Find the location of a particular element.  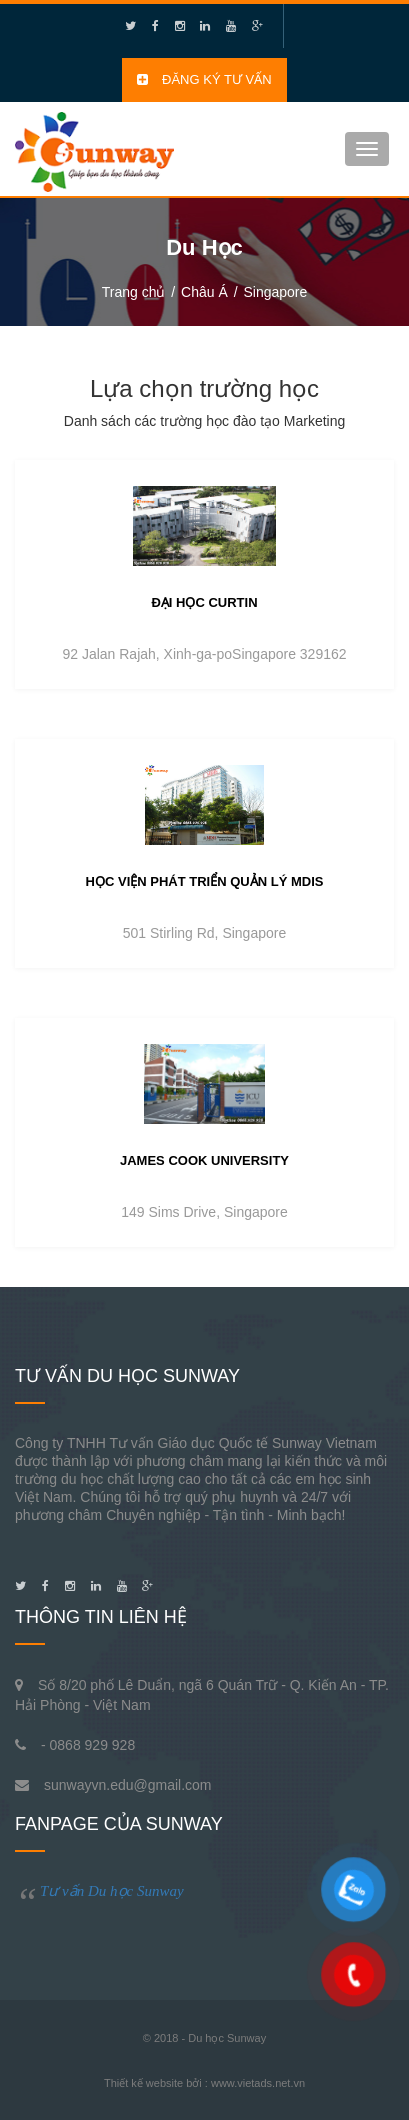

Trang chủ is located at coordinates (134, 292).